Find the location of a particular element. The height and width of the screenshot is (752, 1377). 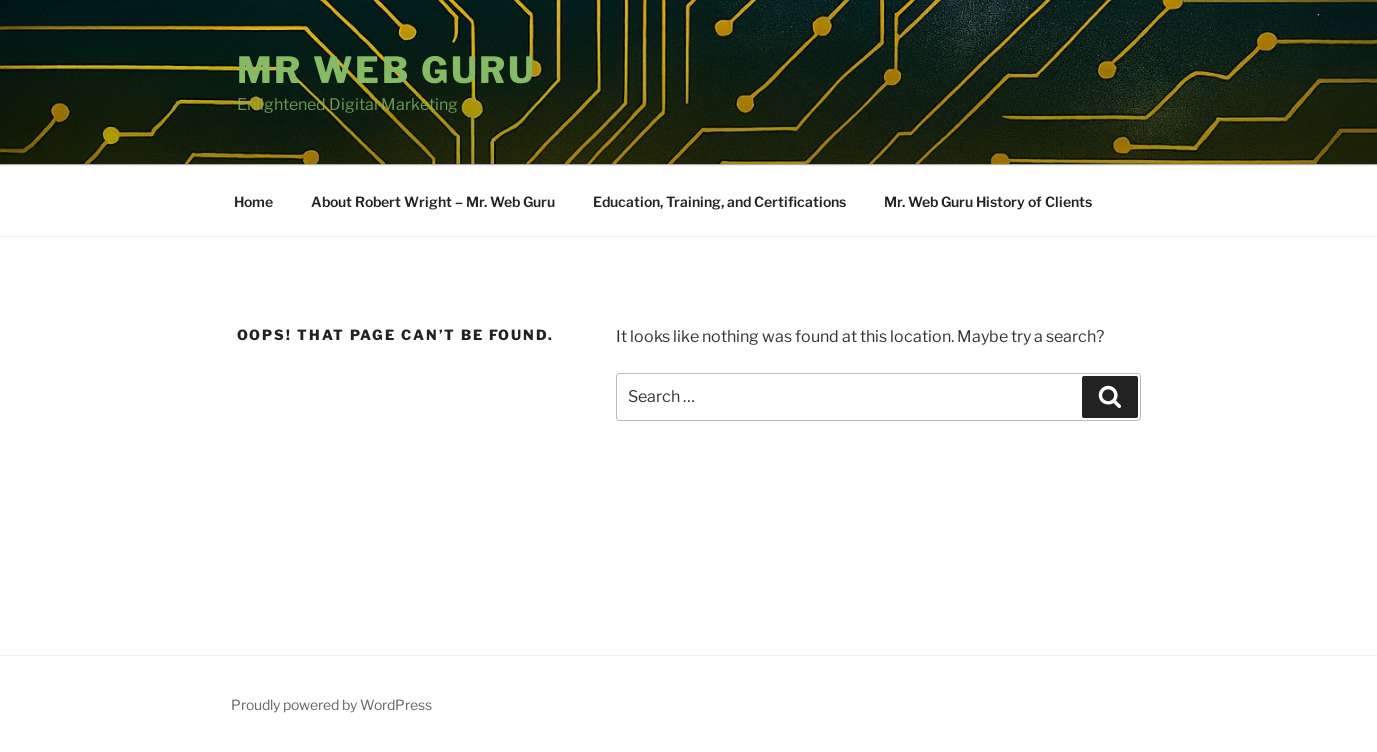

About Robert Wright – Mr. Web Guru is located at coordinates (433, 201).